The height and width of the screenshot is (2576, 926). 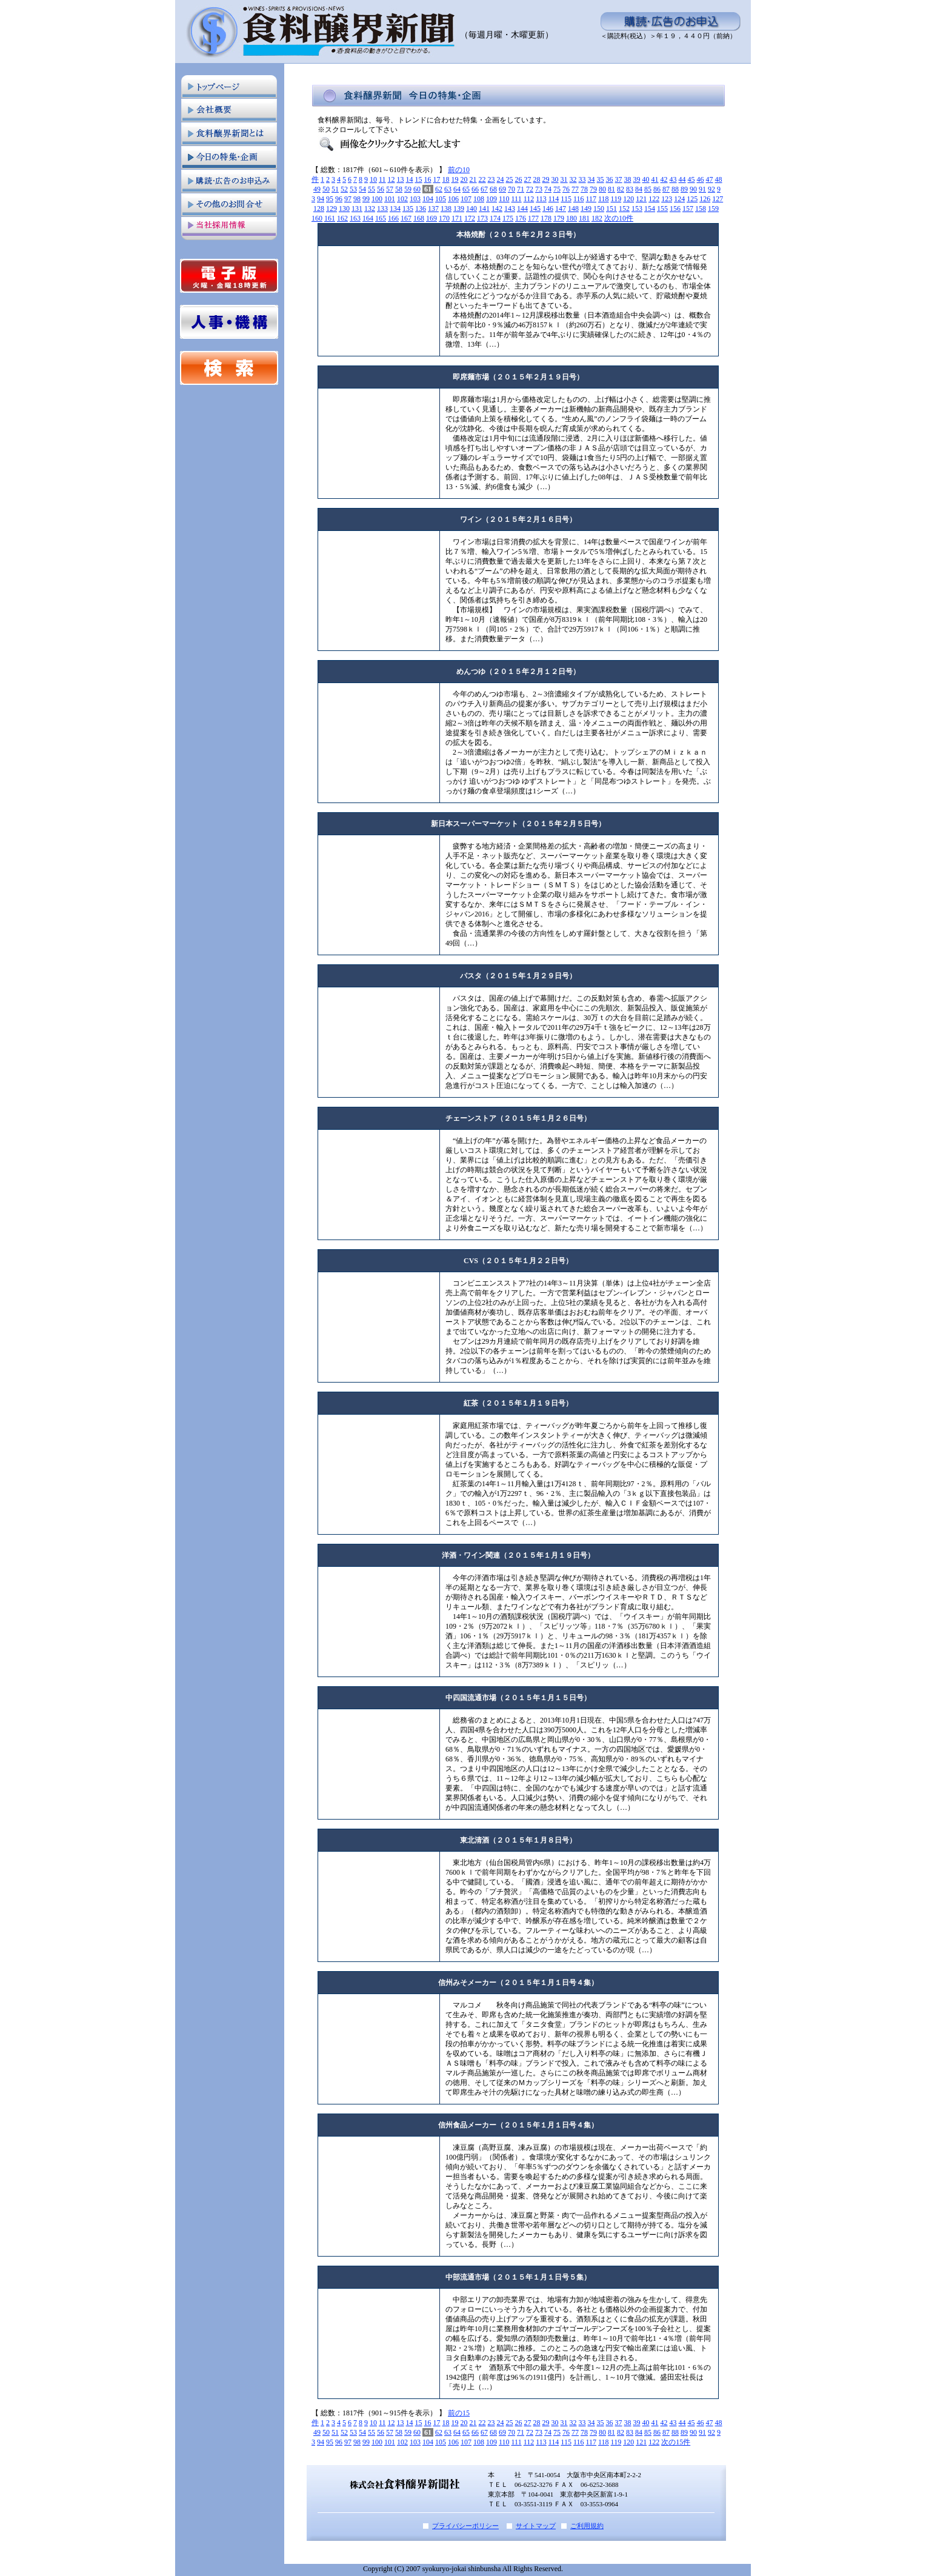 I want to click on 56, so click(x=380, y=189).